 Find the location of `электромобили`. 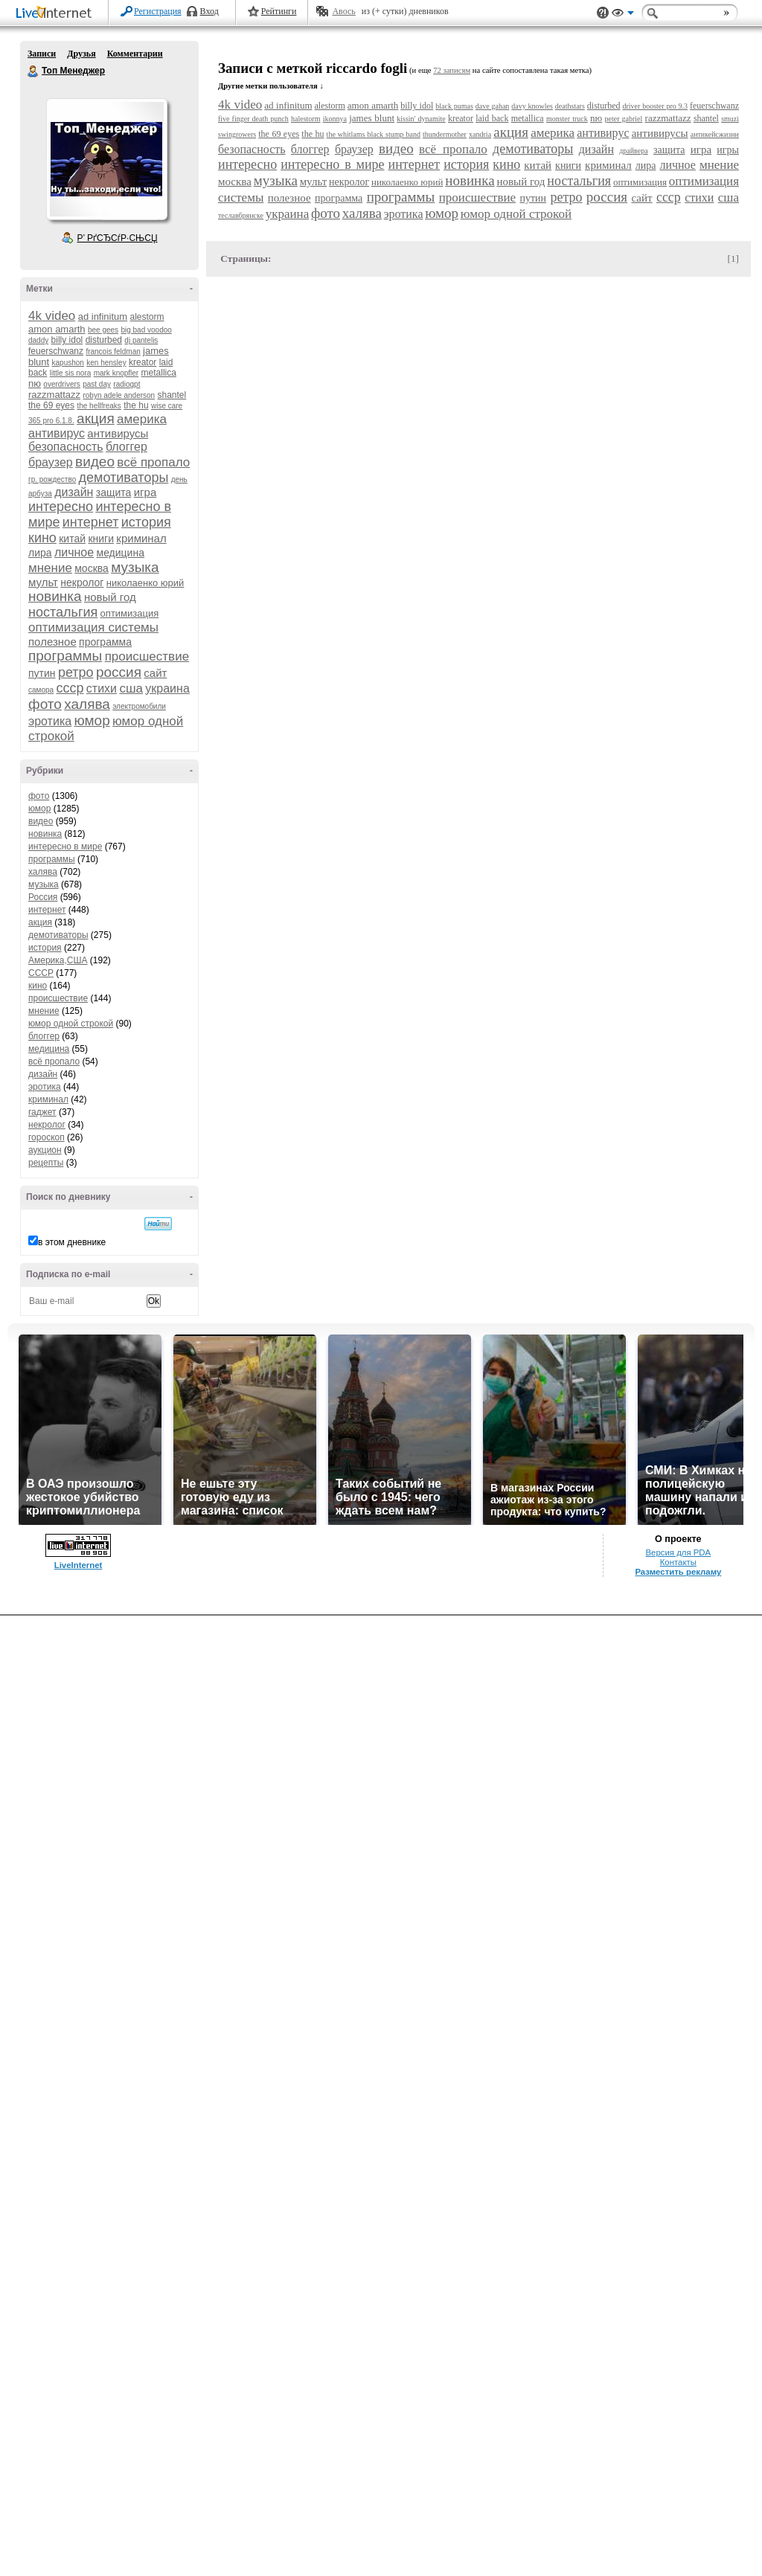

электромобили is located at coordinates (139, 706).